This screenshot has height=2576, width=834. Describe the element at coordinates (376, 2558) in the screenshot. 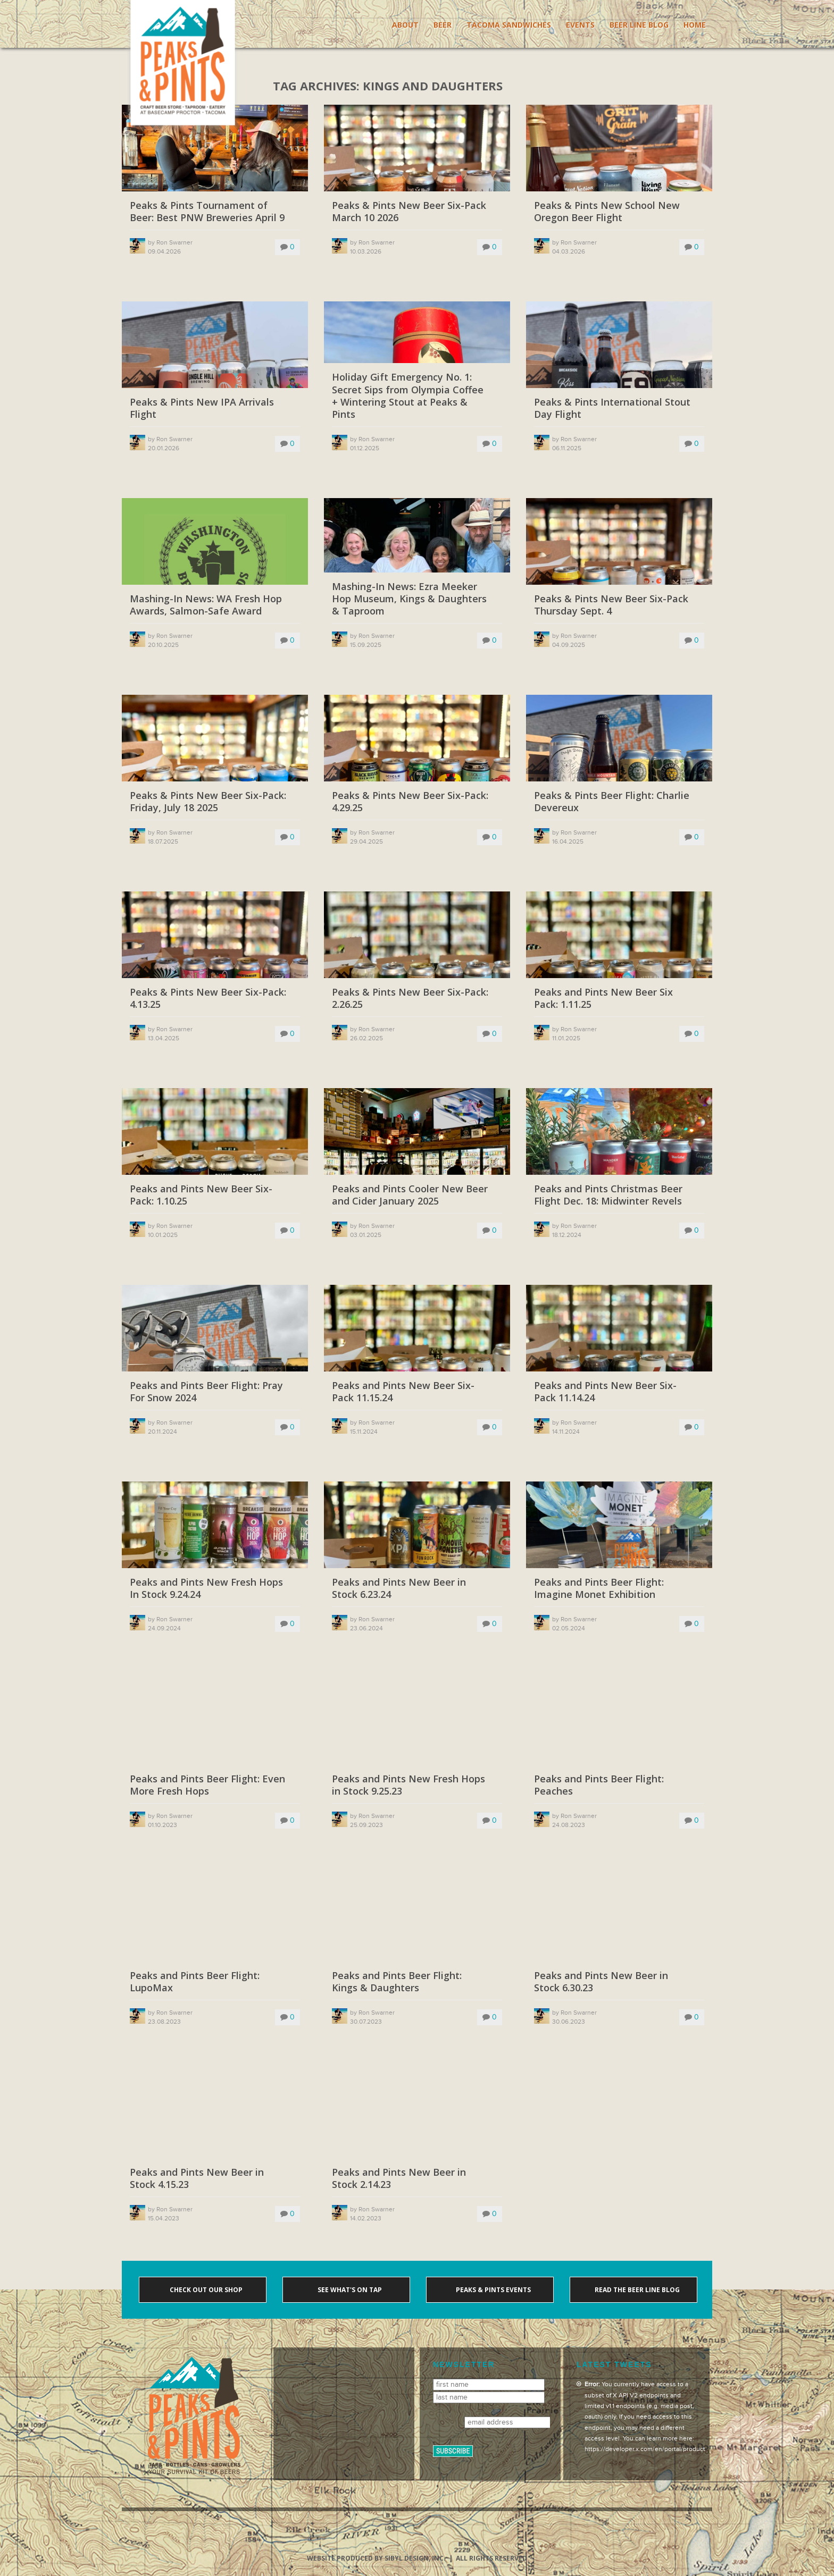

I see `Website produced by Sibyl Design, Inc.` at that location.